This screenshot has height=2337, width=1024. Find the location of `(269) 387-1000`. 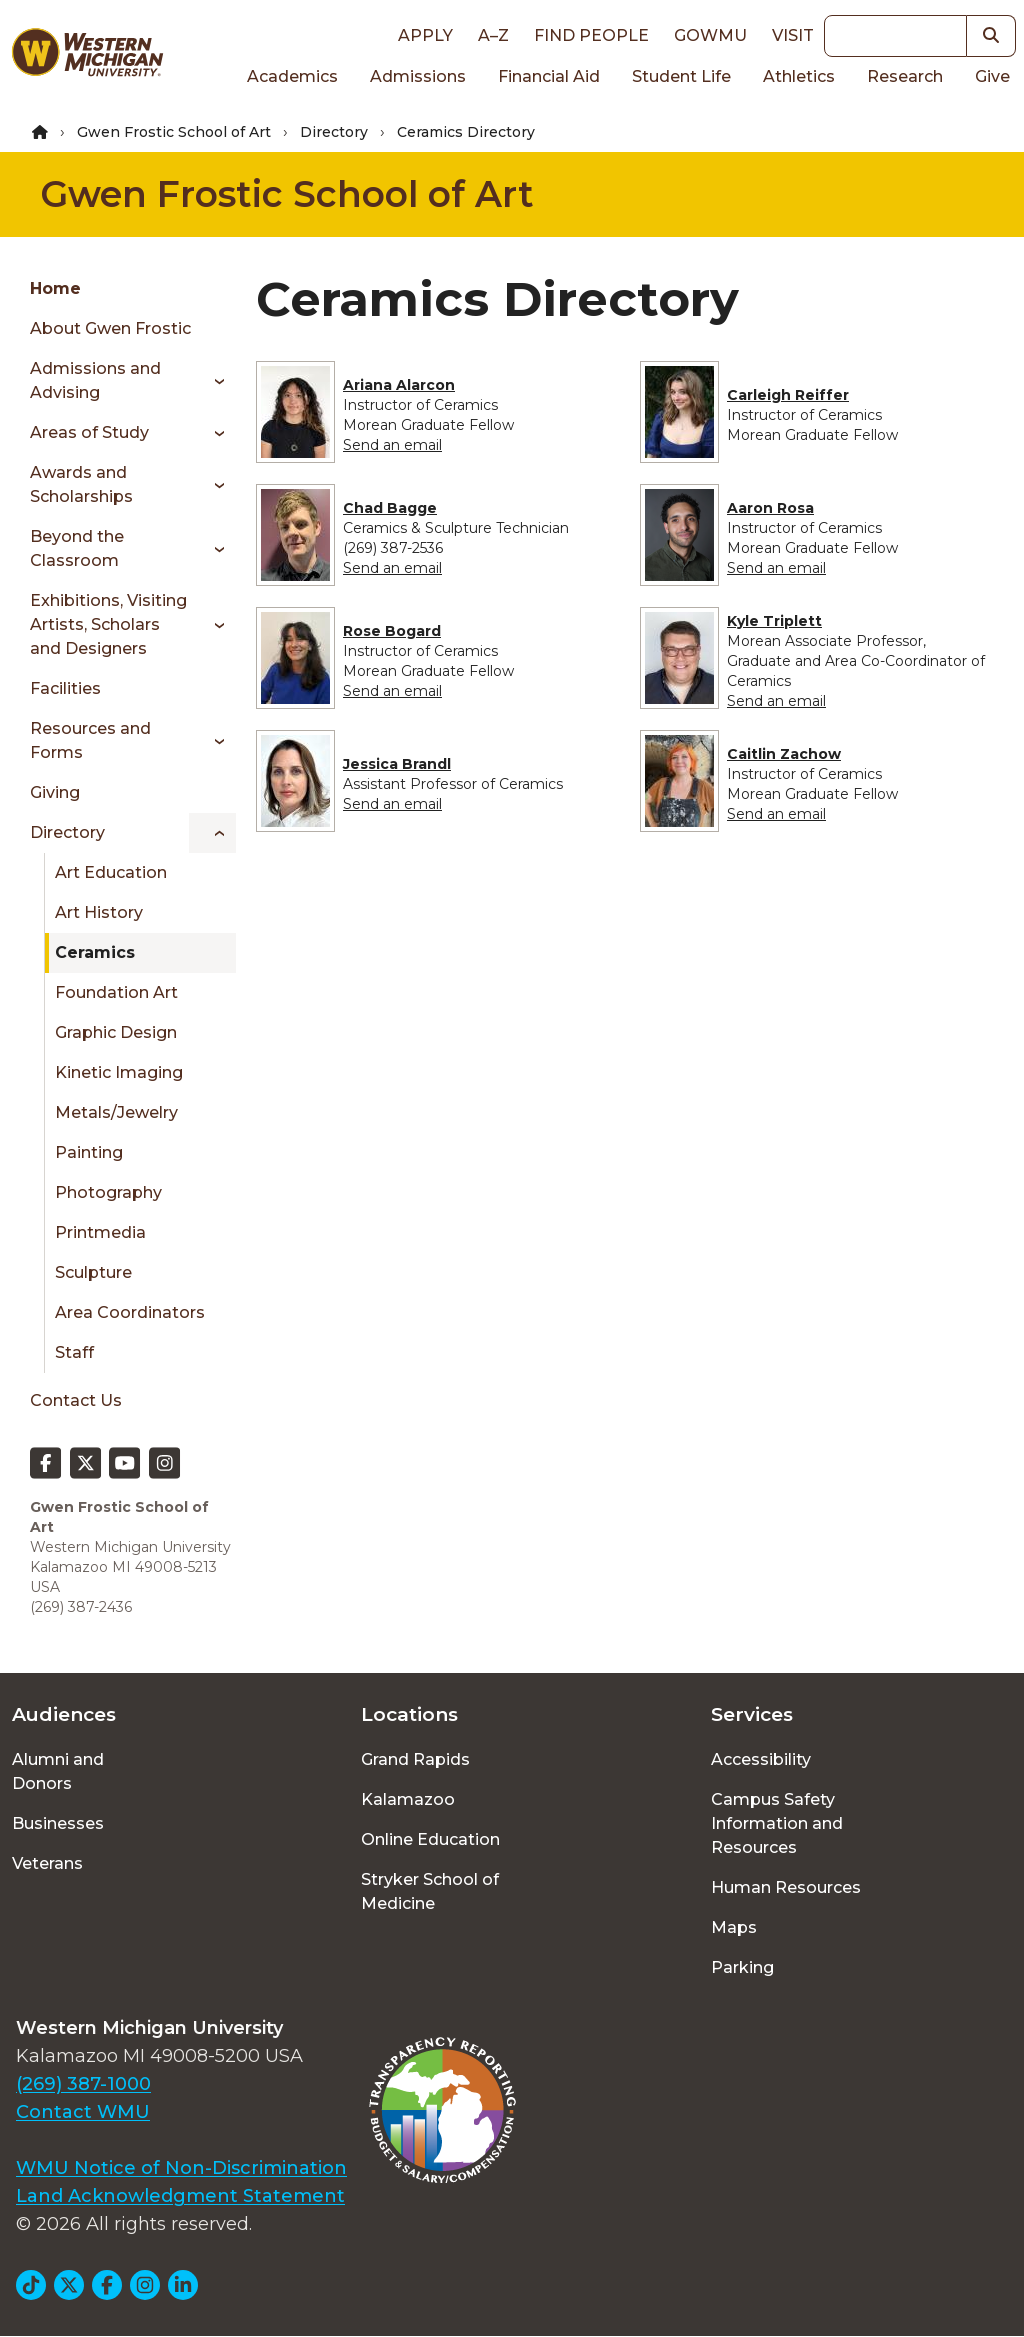

(269) 387-1000 is located at coordinates (83, 2084).